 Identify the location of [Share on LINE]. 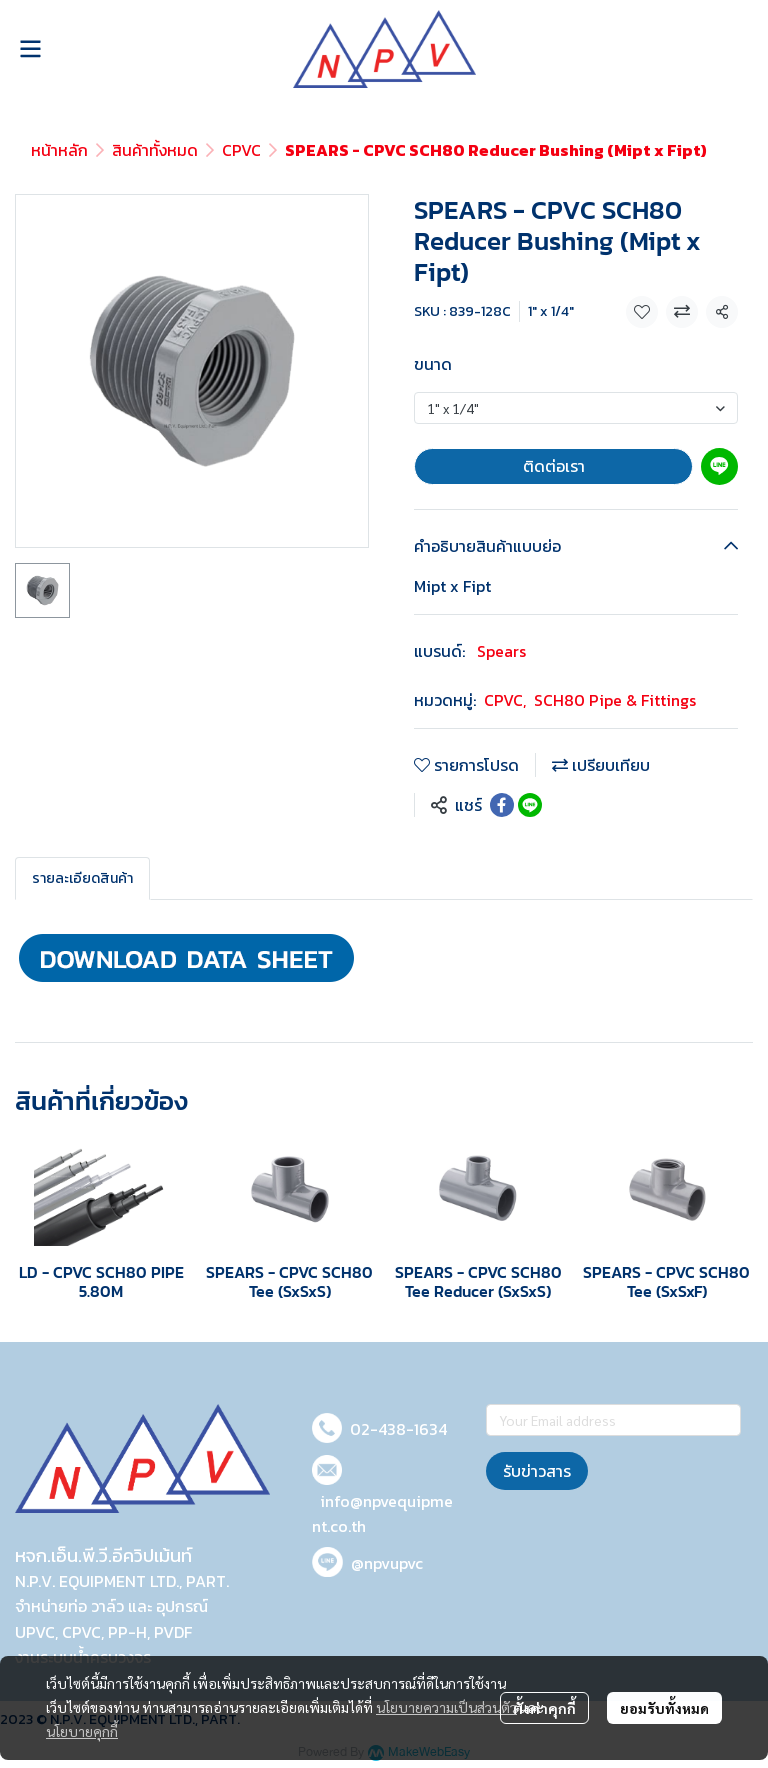
(530, 805).